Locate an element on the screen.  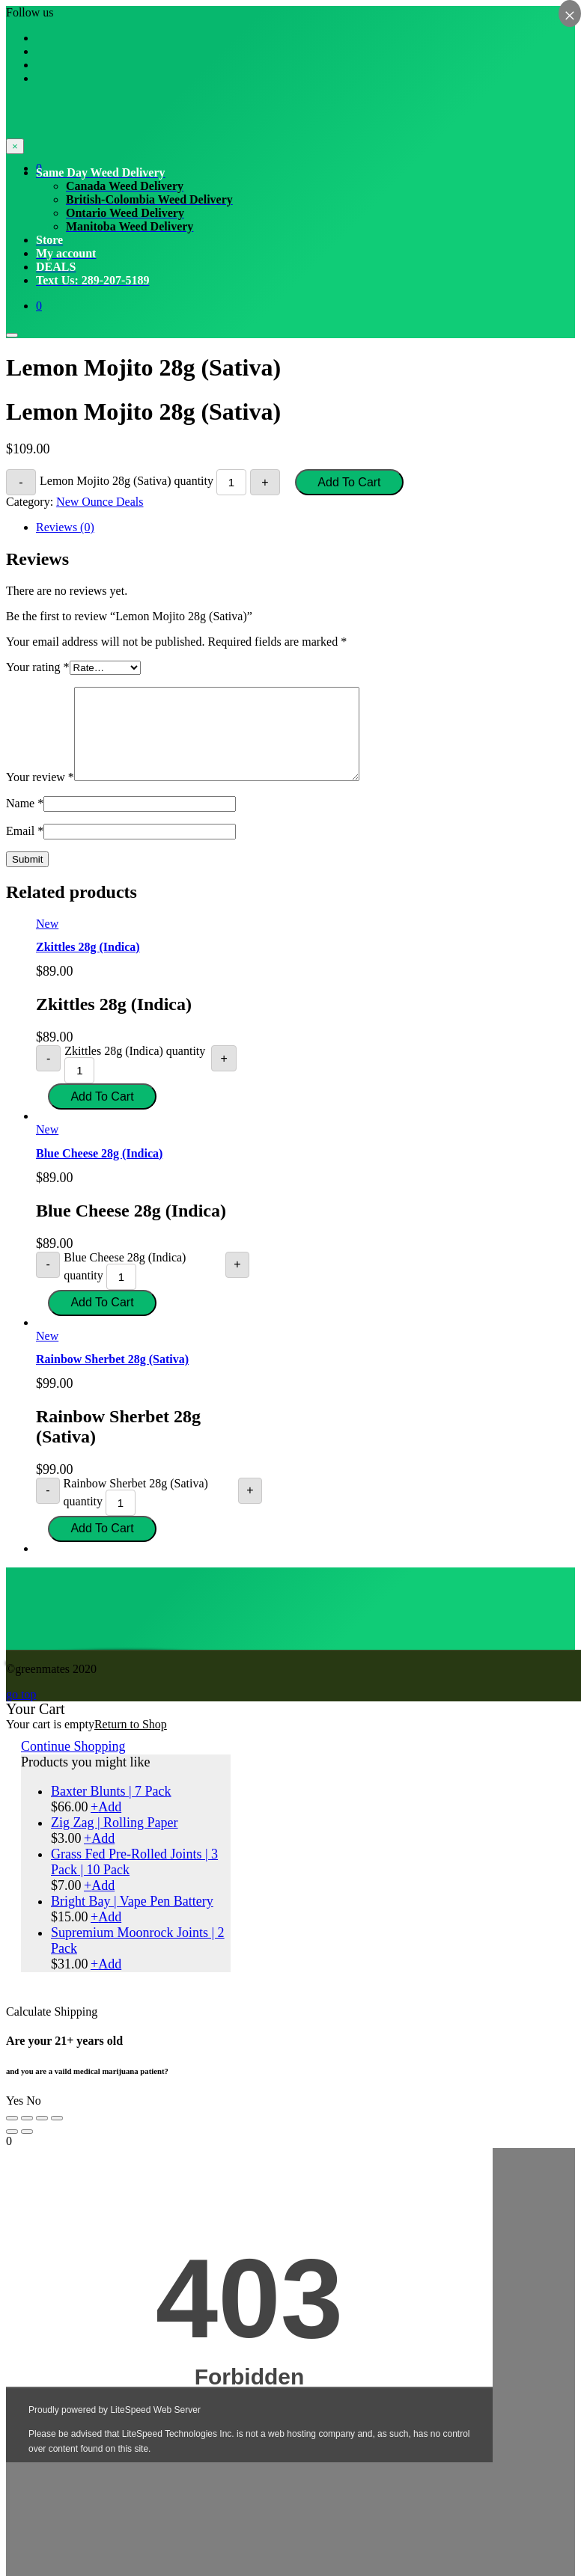
[Share] is located at coordinates (27, 2136).